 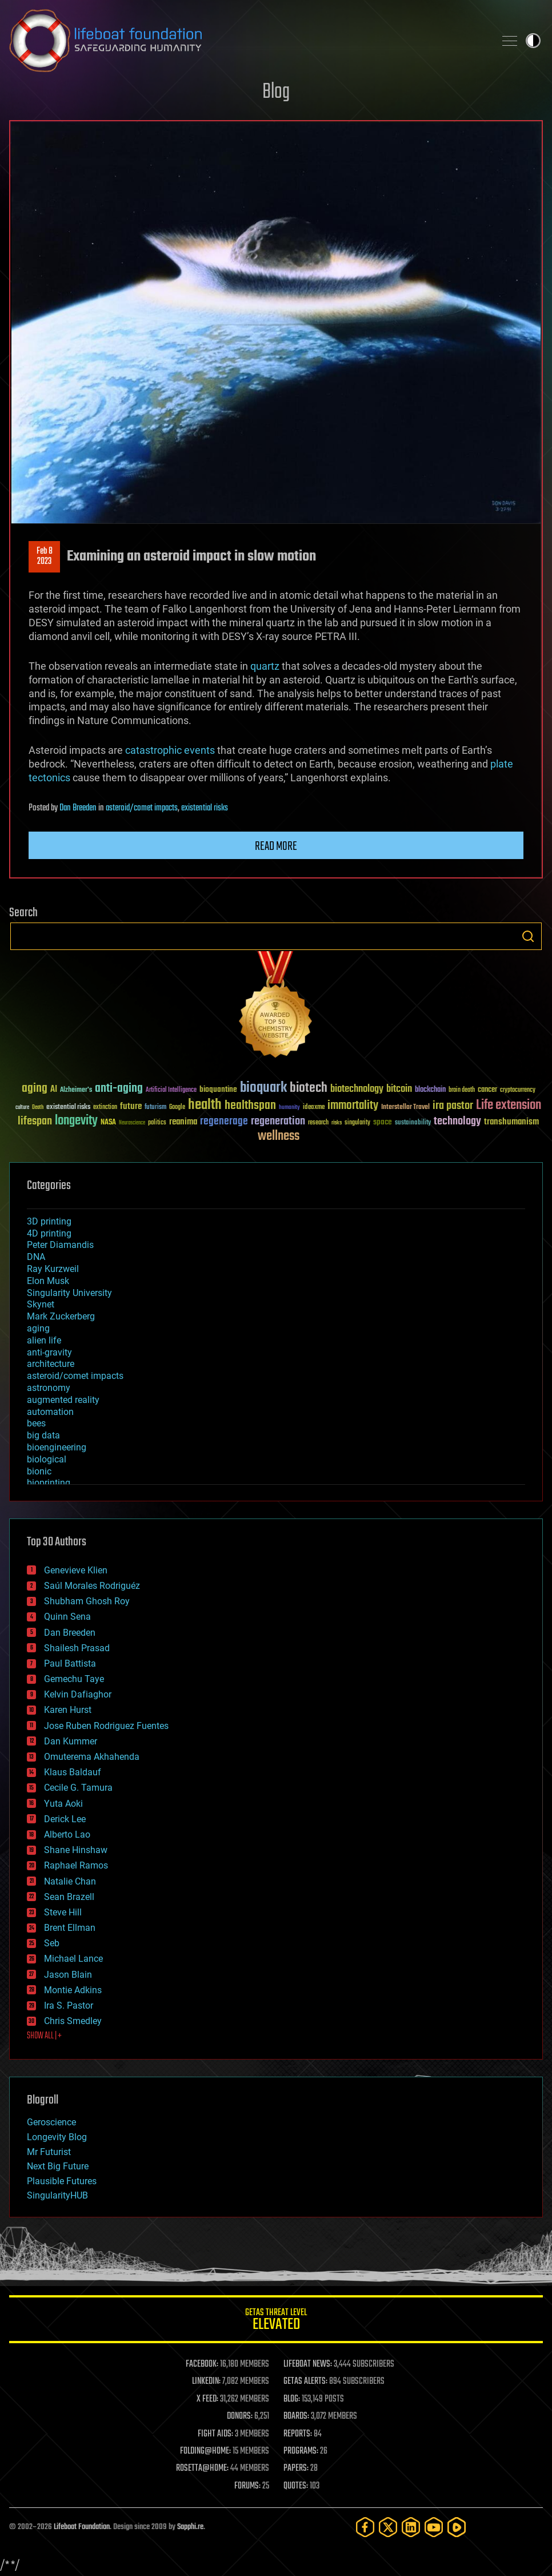 I want to click on Shailesh Prasad, so click(x=77, y=1648).